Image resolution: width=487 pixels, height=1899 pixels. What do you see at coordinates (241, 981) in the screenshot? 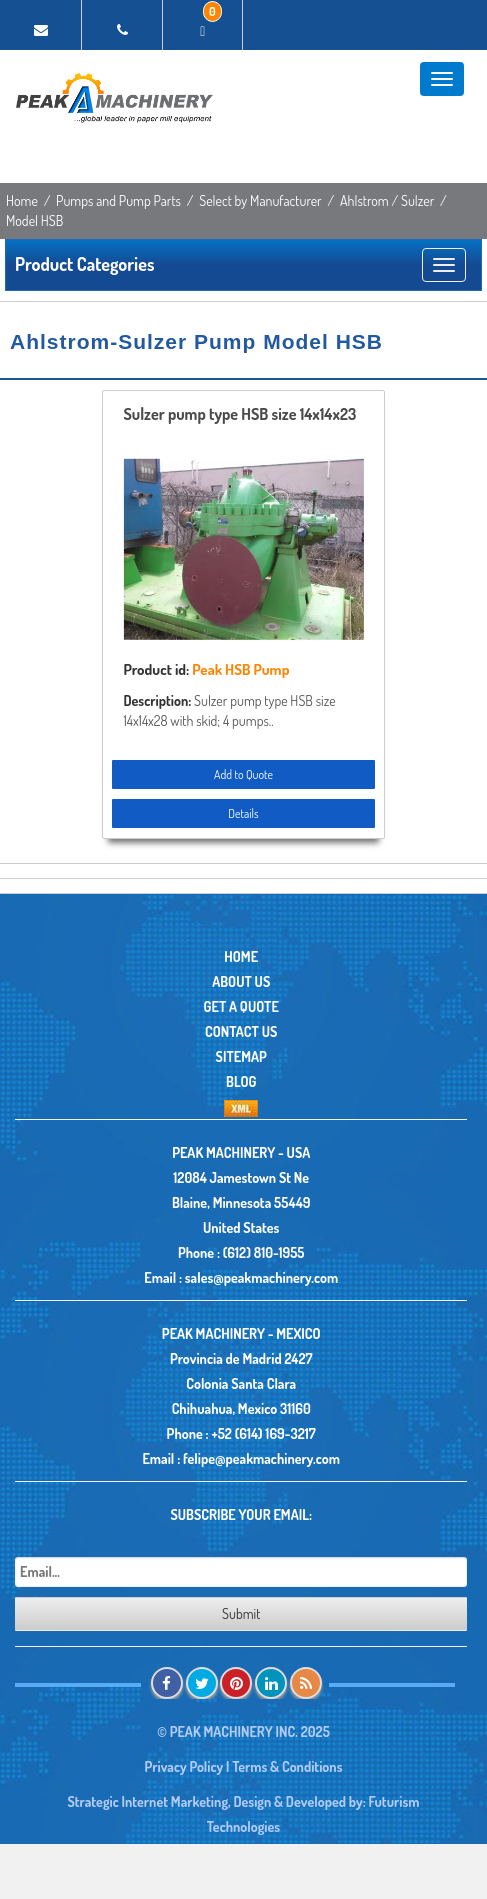
I see `About Us` at bounding box center [241, 981].